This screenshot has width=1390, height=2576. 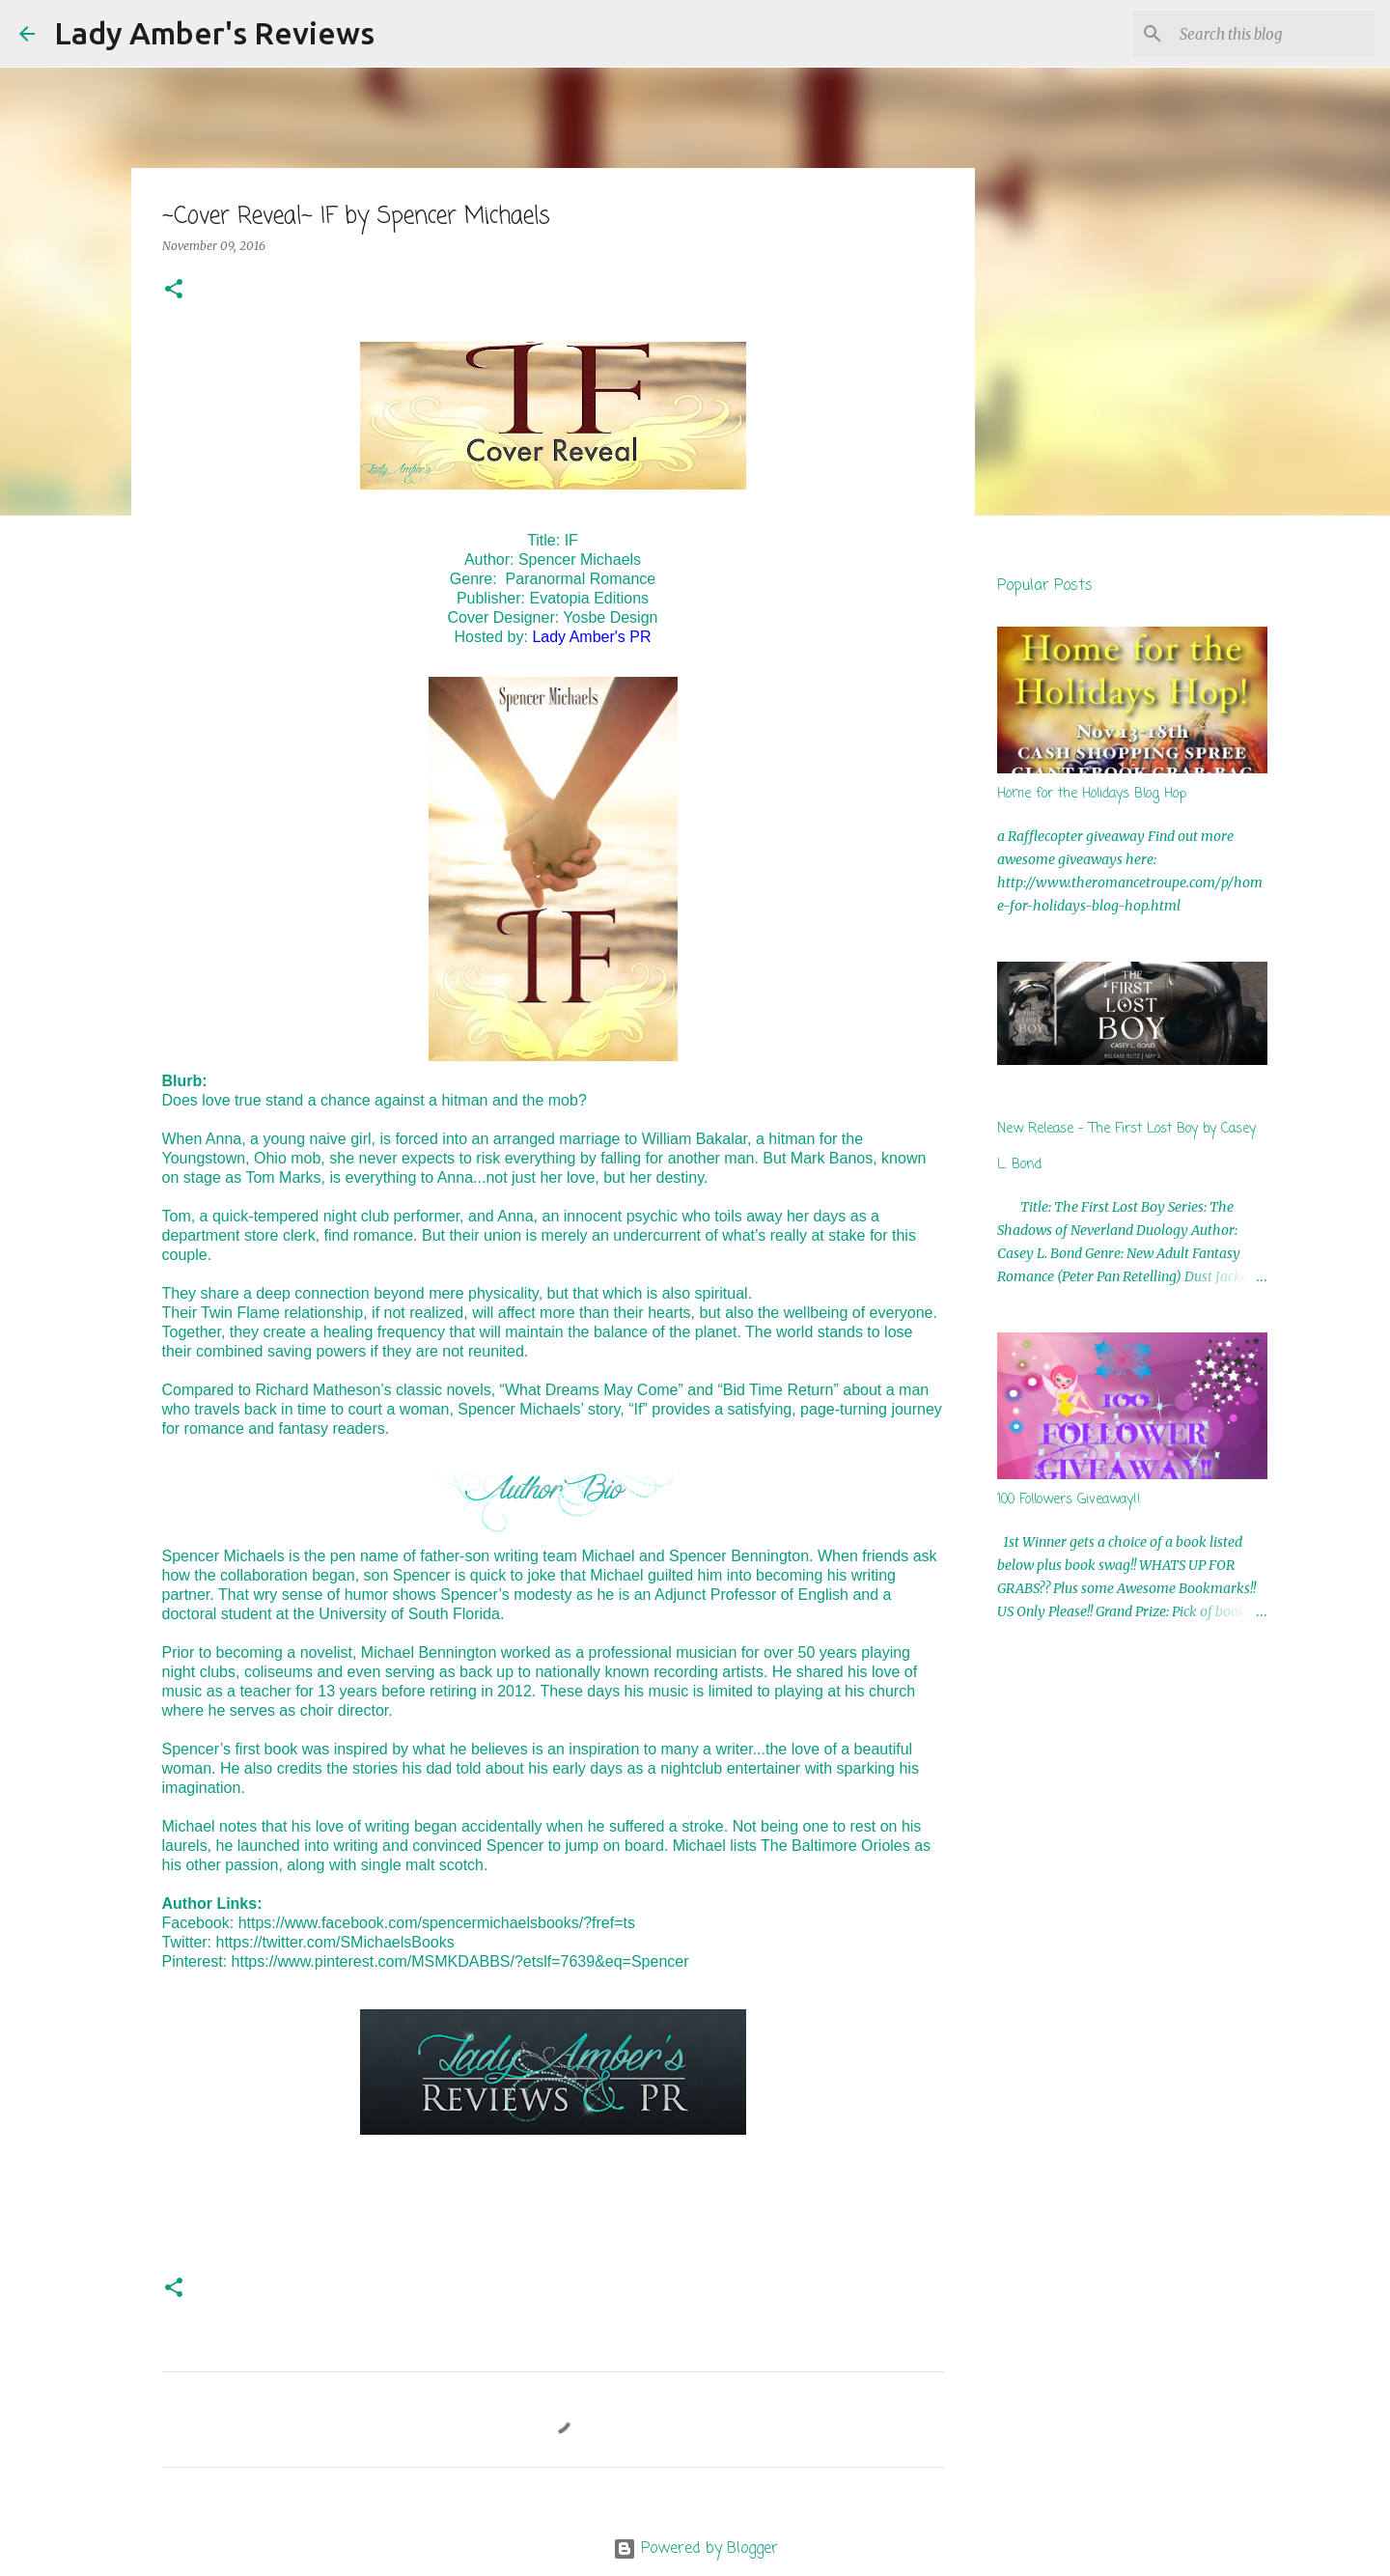 What do you see at coordinates (695, 2549) in the screenshot?
I see `Powered by Blogger` at bounding box center [695, 2549].